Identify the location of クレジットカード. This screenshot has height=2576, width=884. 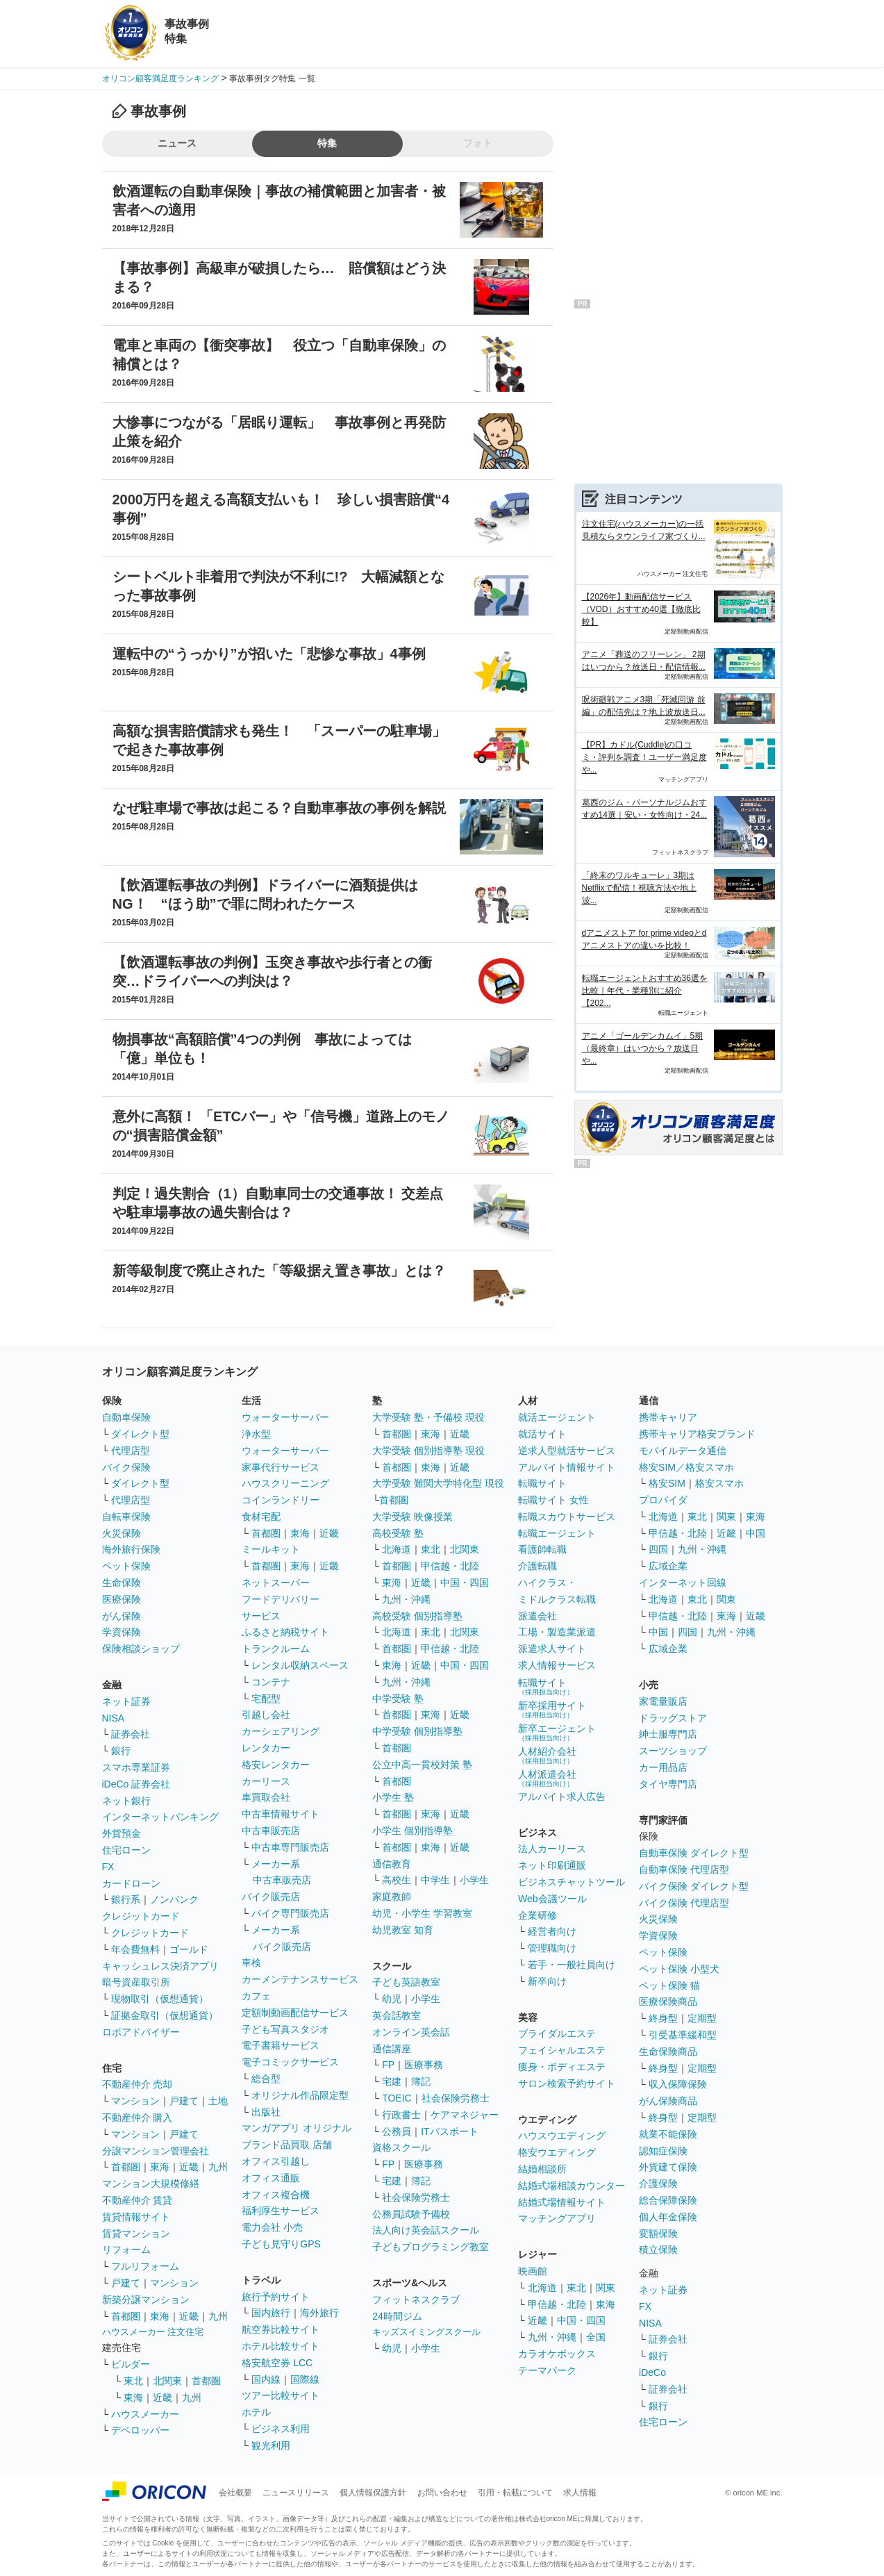
(141, 1916).